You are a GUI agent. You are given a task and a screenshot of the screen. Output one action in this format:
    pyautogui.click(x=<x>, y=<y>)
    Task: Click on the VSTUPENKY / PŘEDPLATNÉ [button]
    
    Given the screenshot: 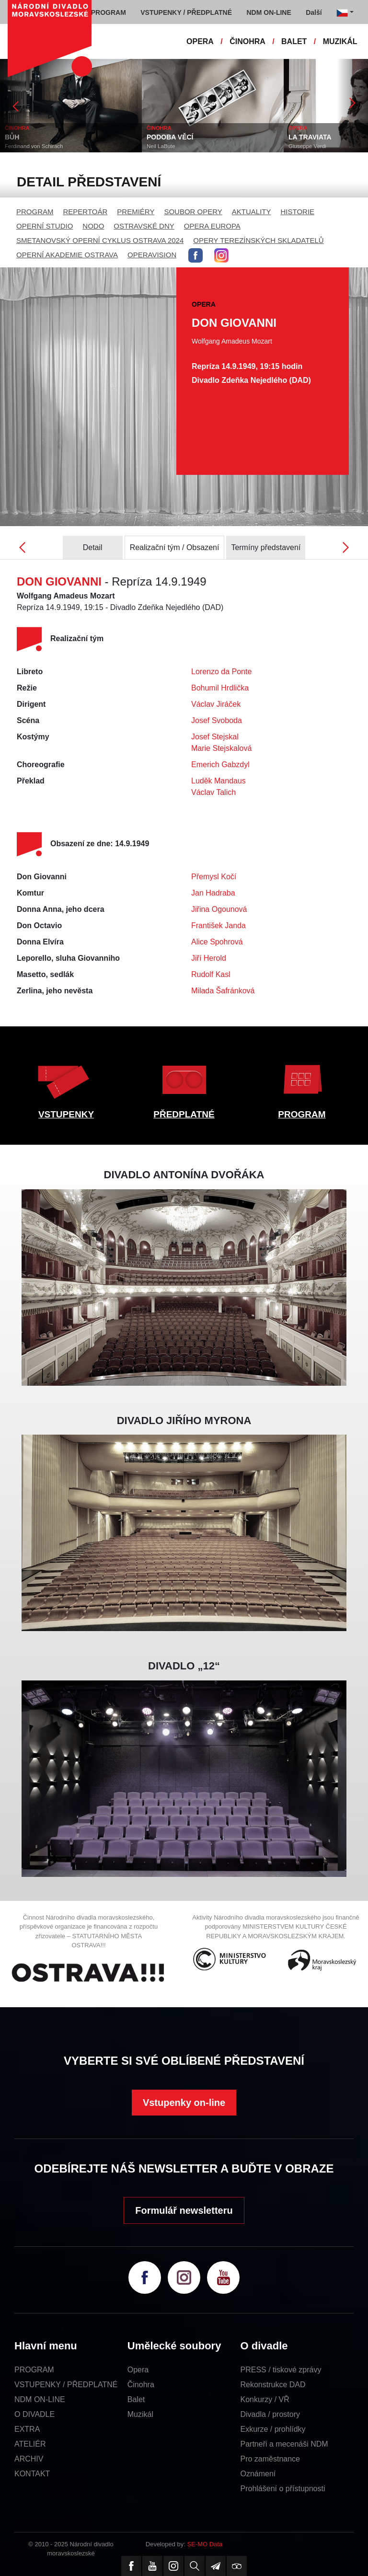 What is the action you would take?
    pyautogui.click(x=186, y=12)
    